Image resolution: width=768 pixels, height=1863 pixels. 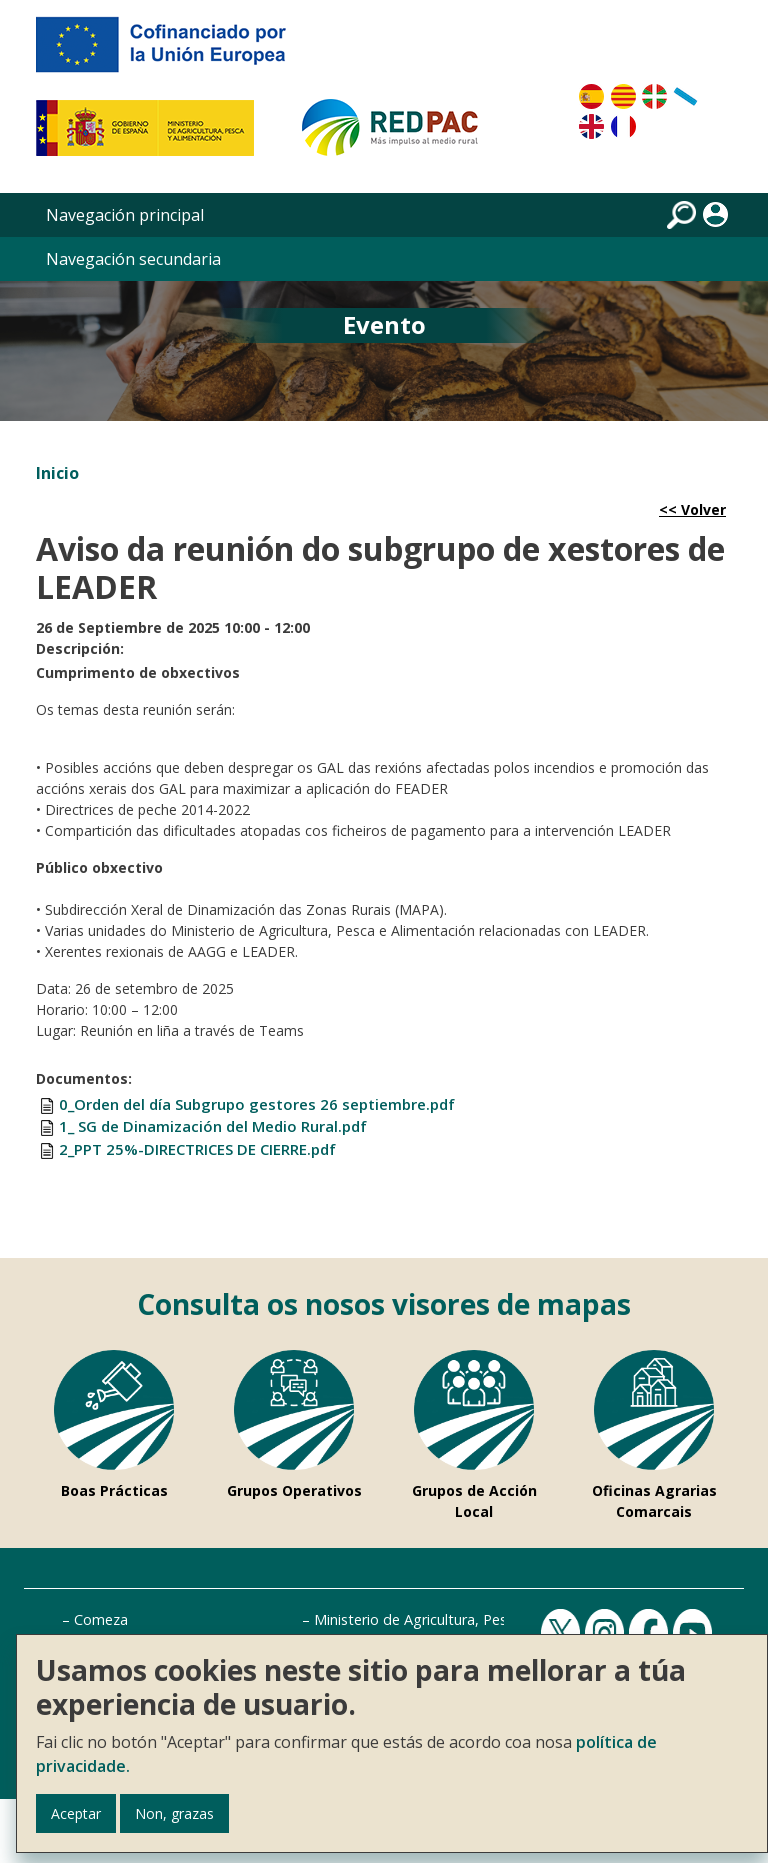 I want to click on Ministerio de Agricultura, Pesca e Alimentación, so click(x=468, y=1619).